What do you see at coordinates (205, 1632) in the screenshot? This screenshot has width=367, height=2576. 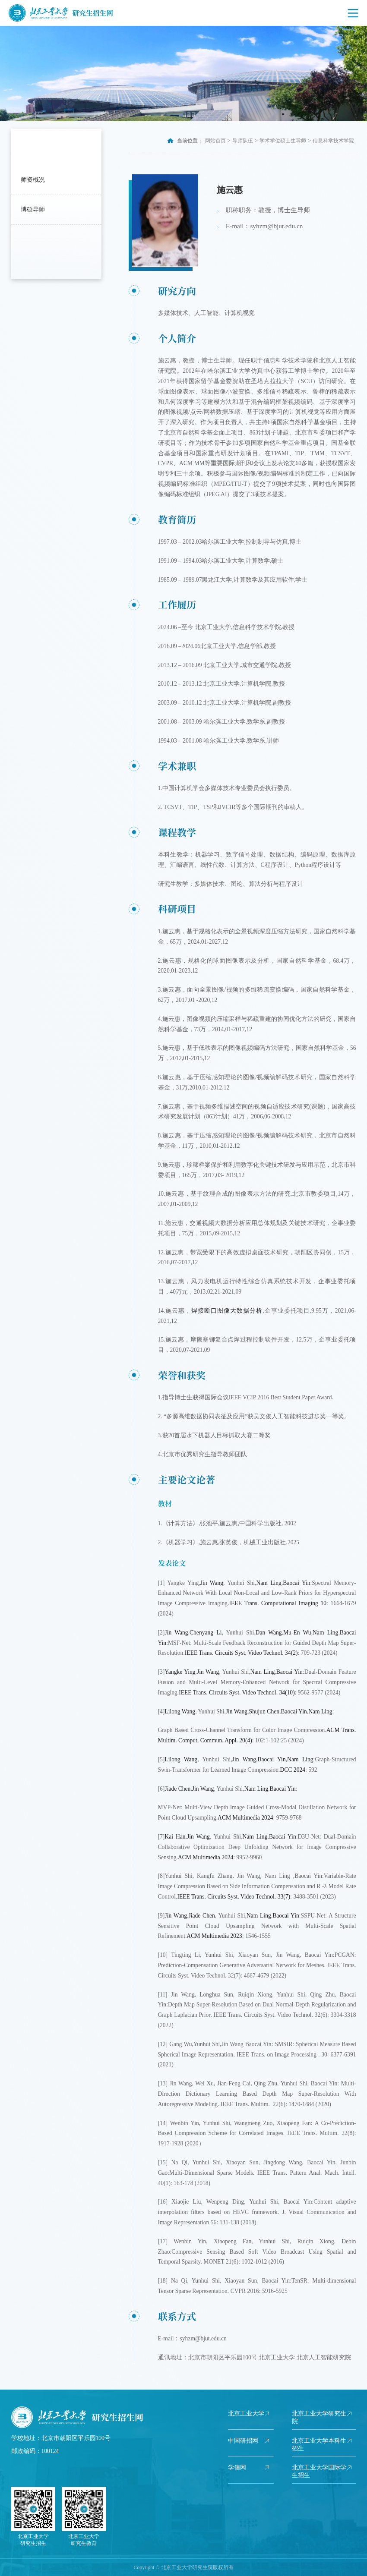 I see `Chenyang Li` at bounding box center [205, 1632].